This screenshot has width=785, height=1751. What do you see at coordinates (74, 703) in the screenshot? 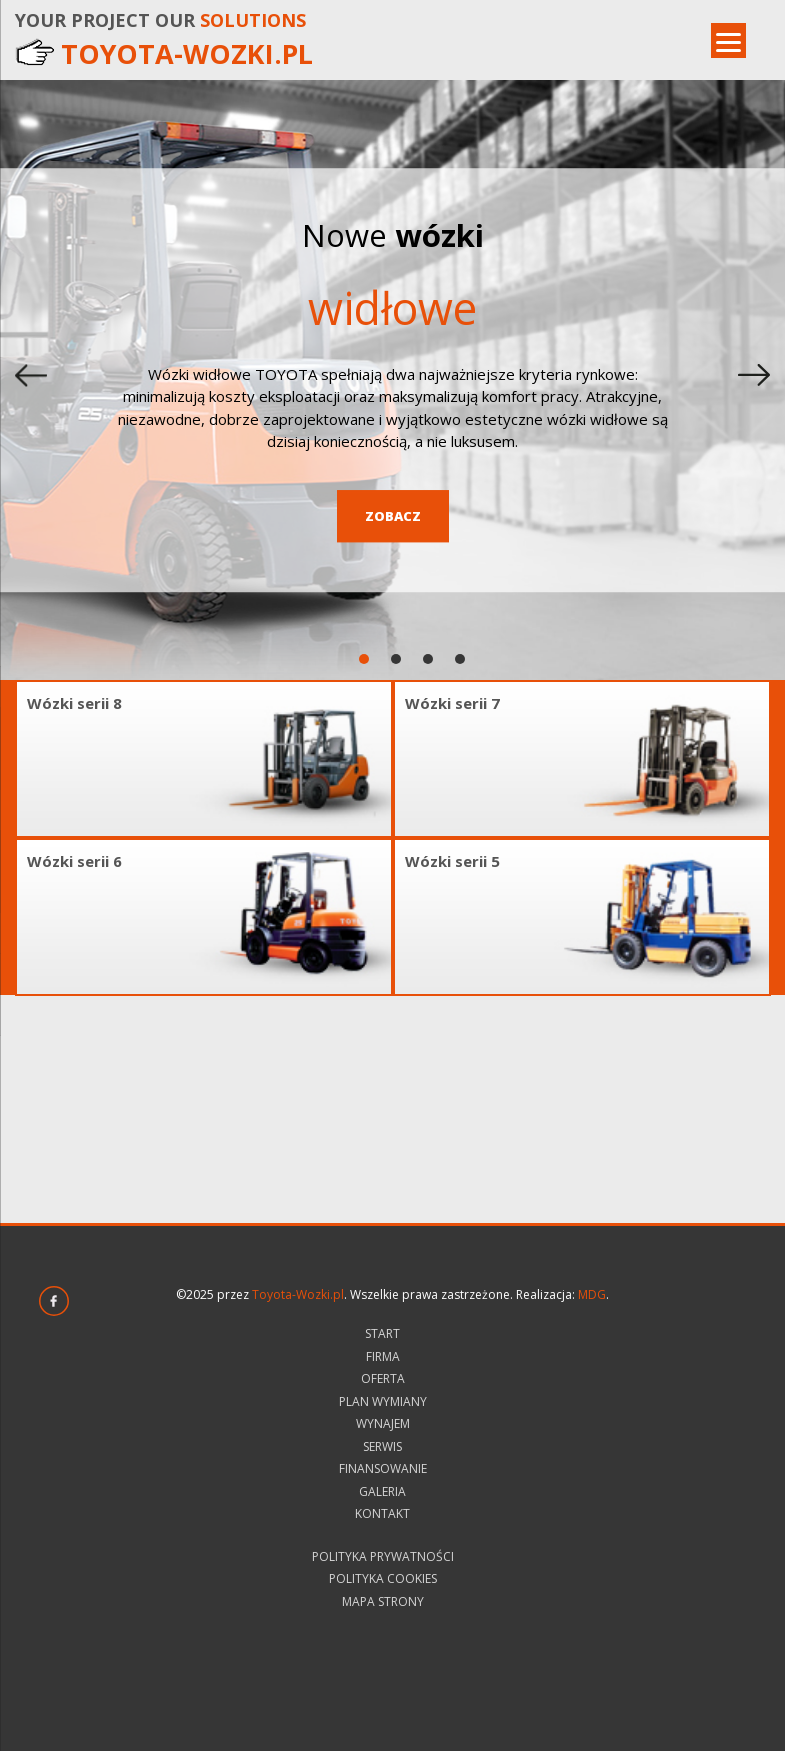
I see `Wózki serii 8` at bounding box center [74, 703].